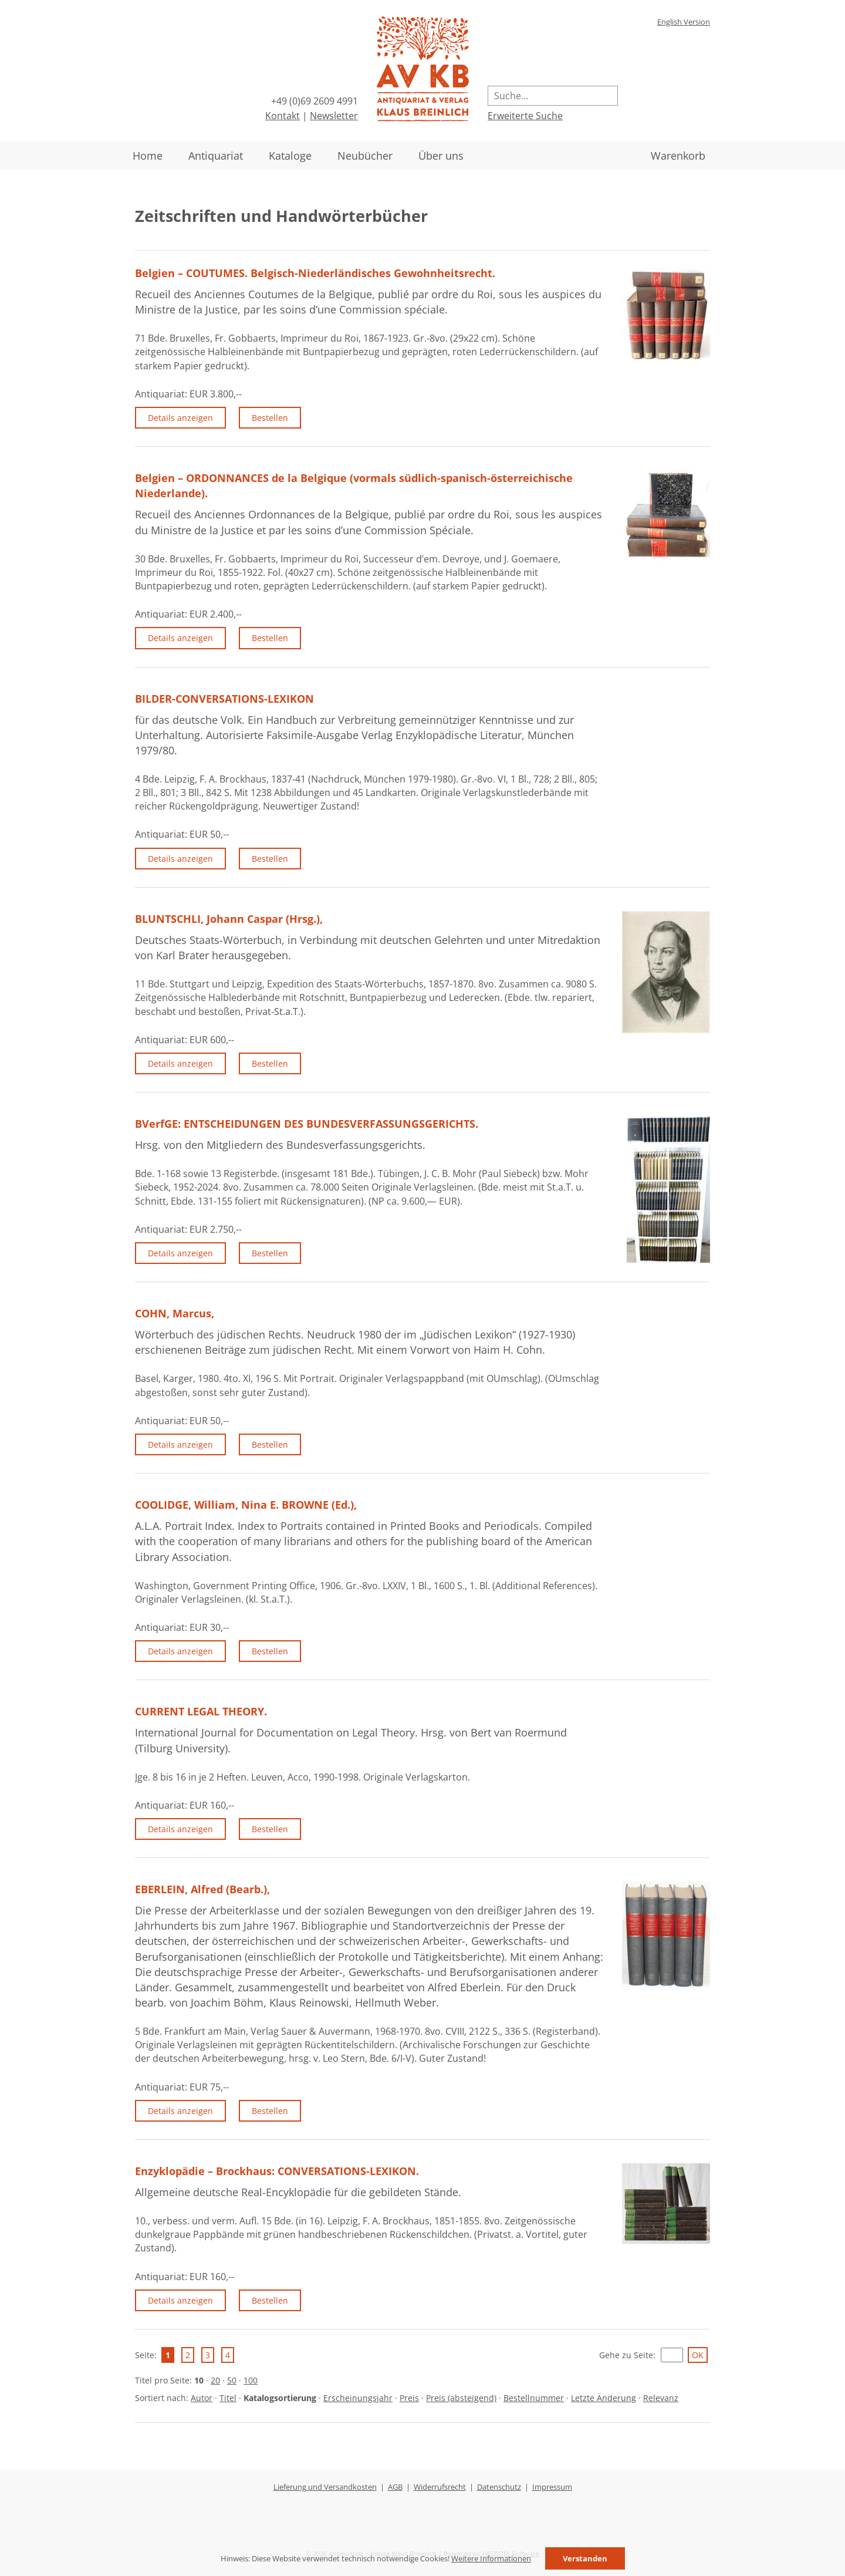 Image resolution: width=845 pixels, height=2576 pixels. What do you see at coordinates (585, 2558) in the screenshot?
I see `Verstanden` at bounding box center [585, 2558].